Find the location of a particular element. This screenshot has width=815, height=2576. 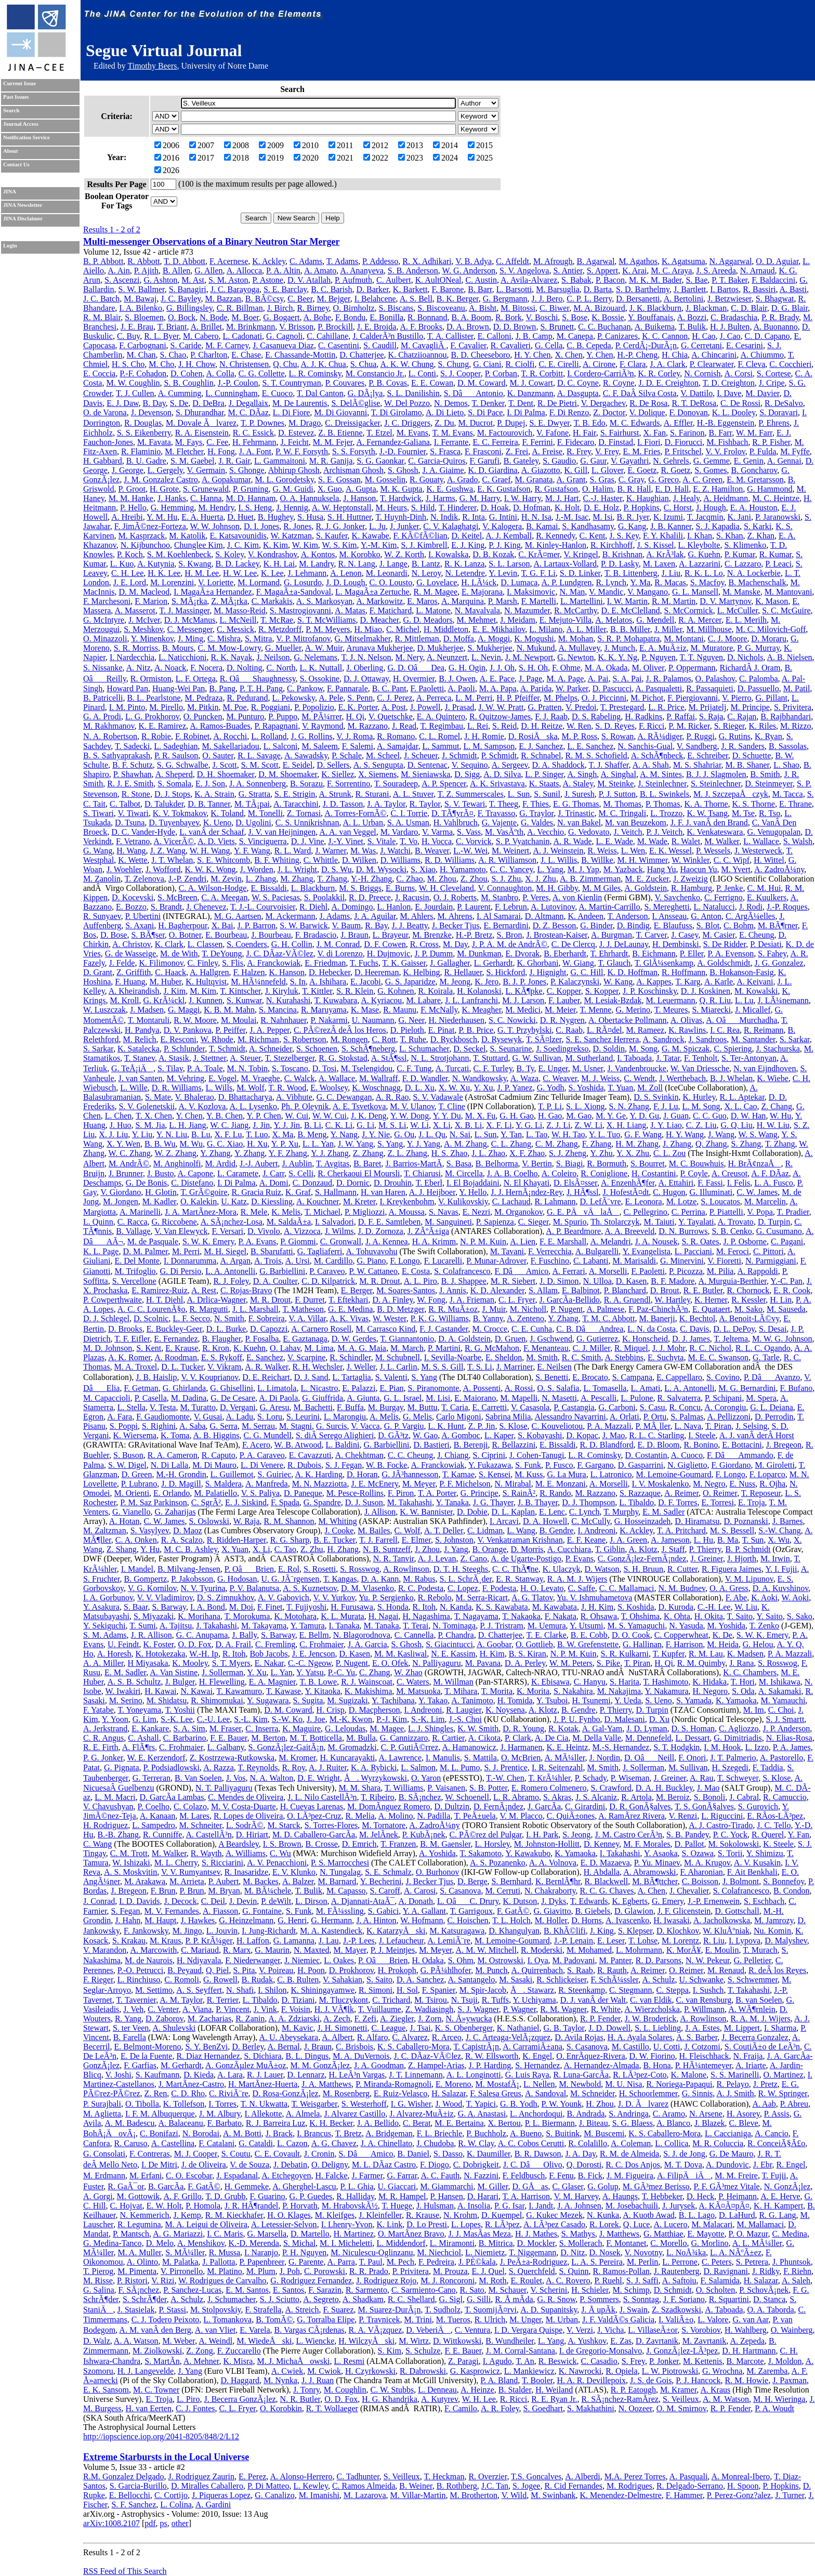

L. Di Venere is located at coordinates (262, 1465).